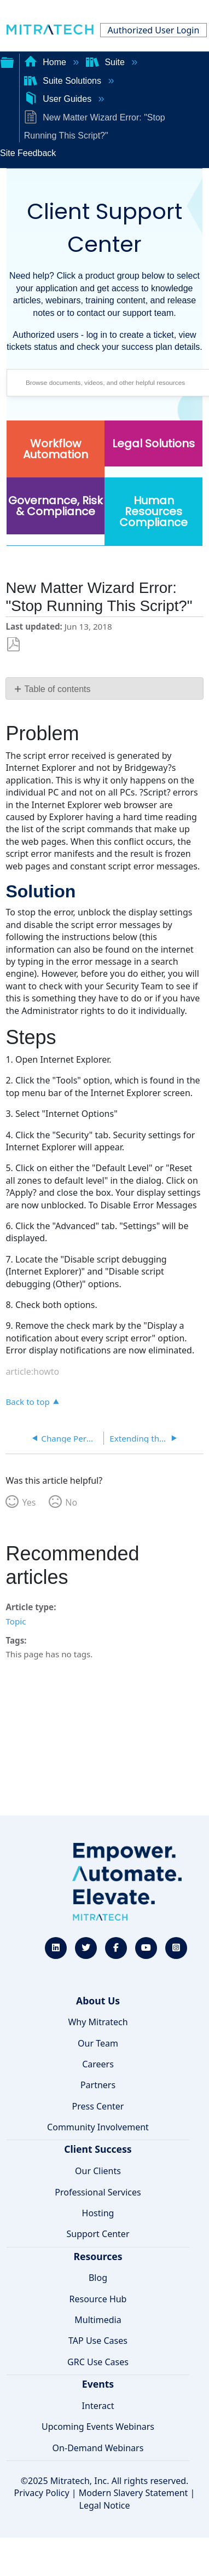  I want to click on Resources, so click(97, 2256).